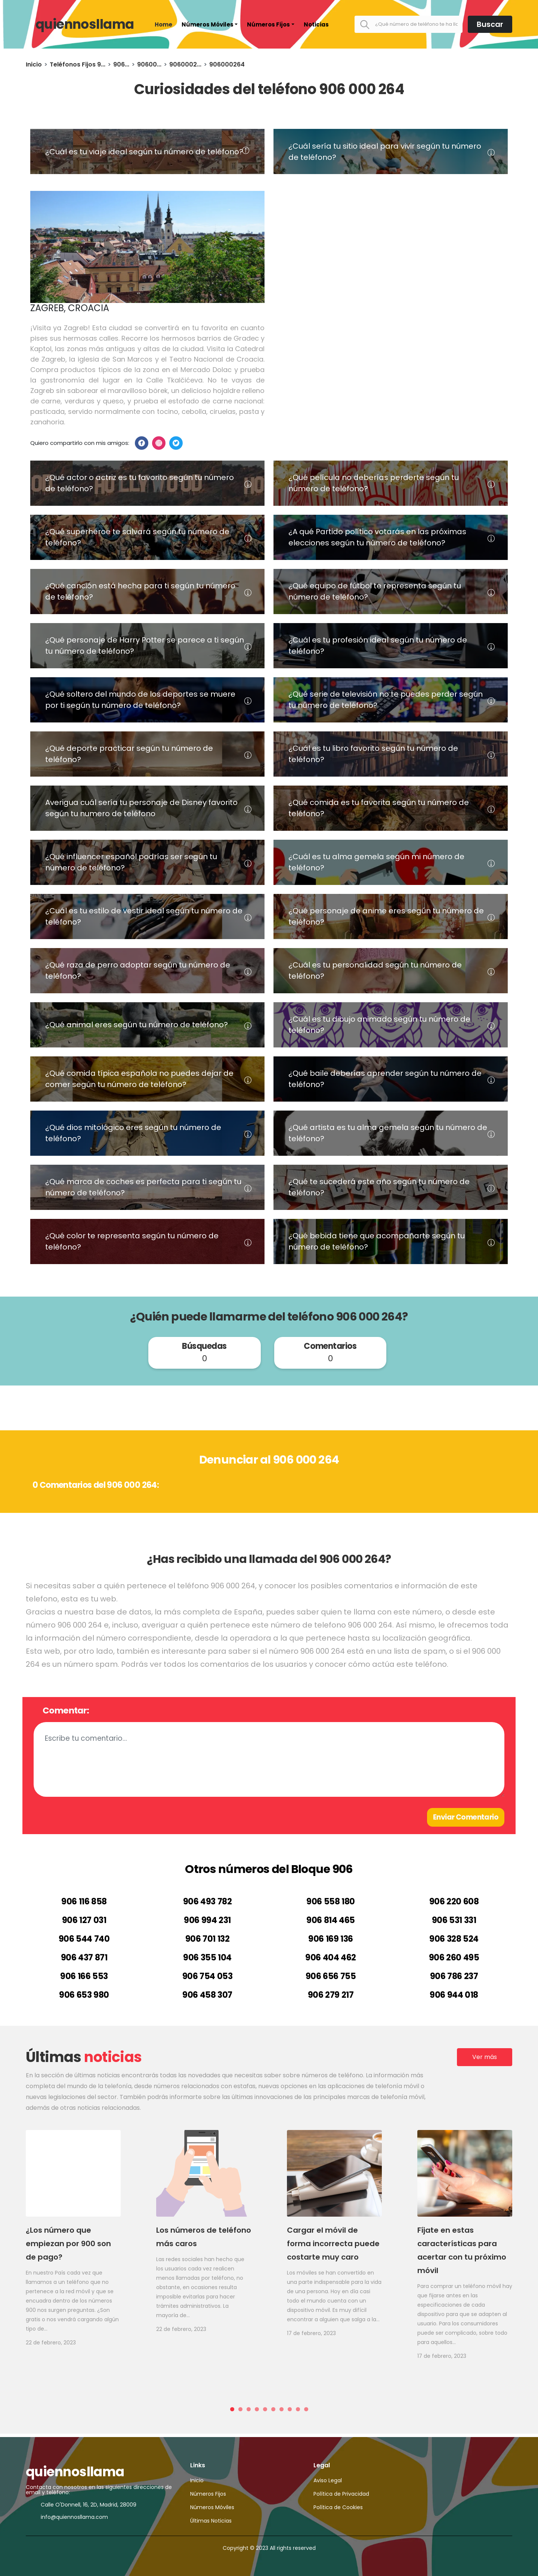  What do you see at coordinates (385, 1079) in the screenshot?
I see `¿Qué baile deberías aprender según tu número de teléfono?` at bounding box center [385, 1079].